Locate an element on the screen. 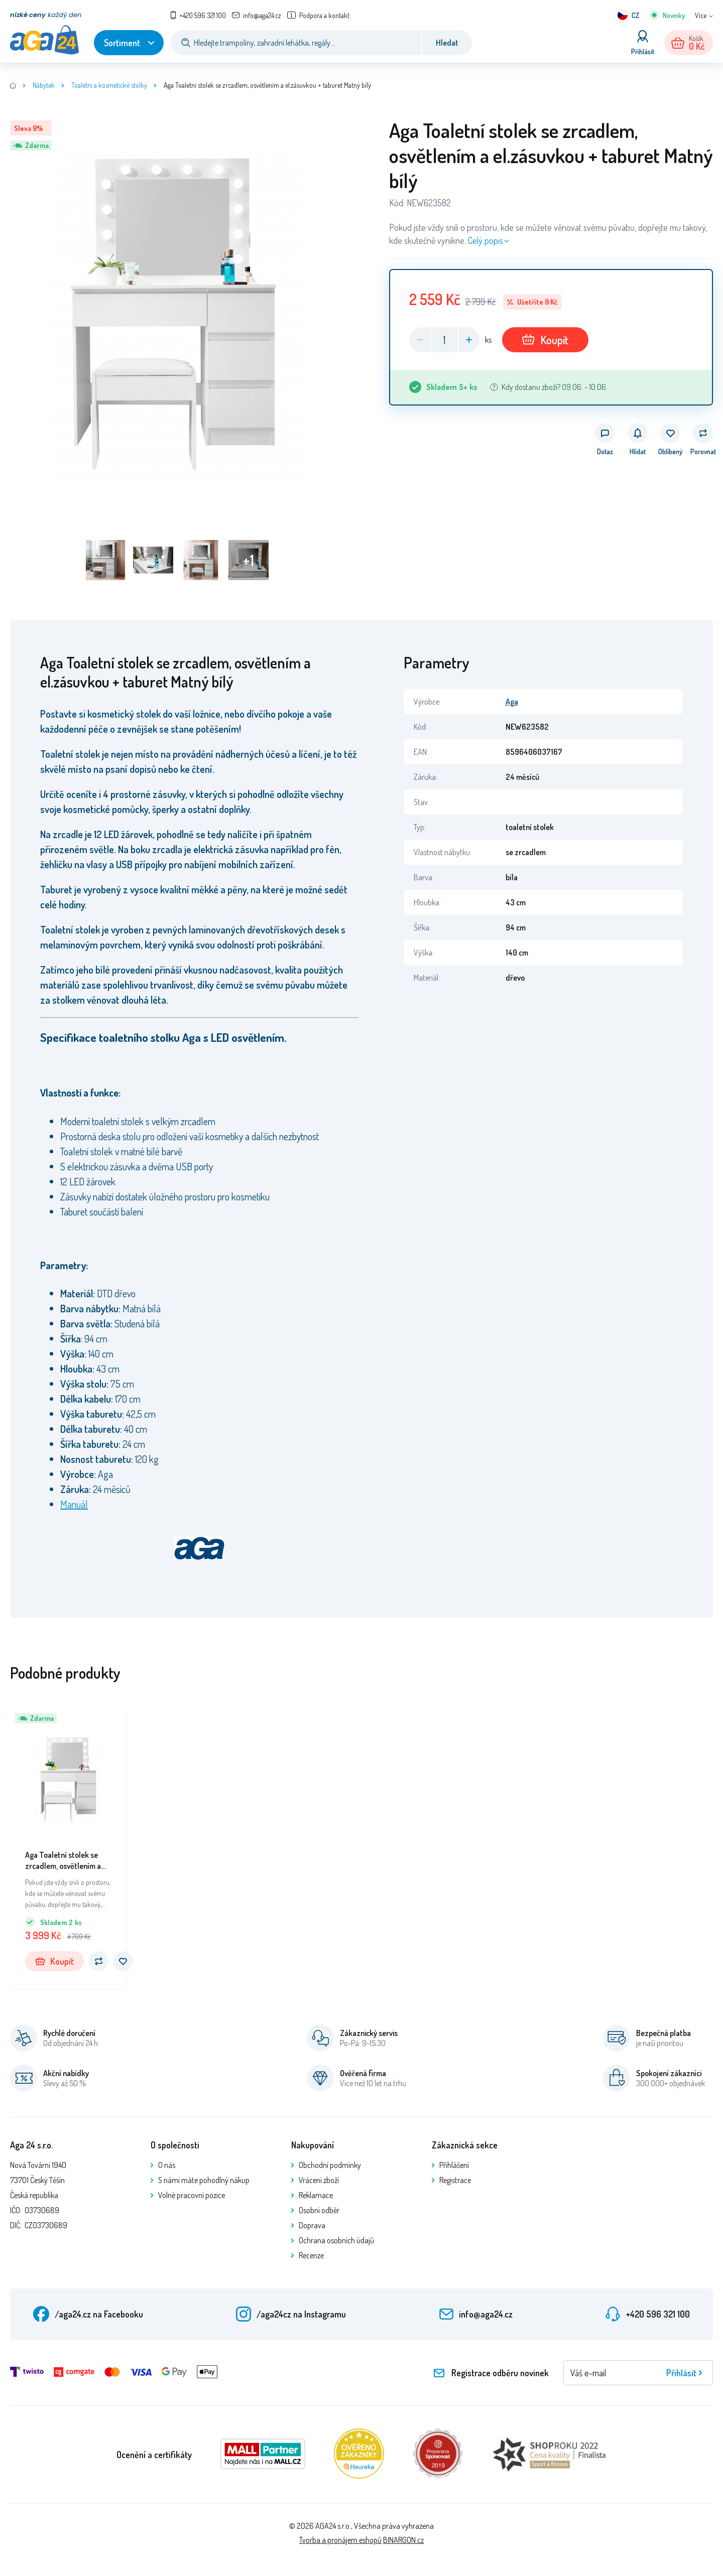 The image size is (723, 2576). Aga is located at coordinates (512, 702).